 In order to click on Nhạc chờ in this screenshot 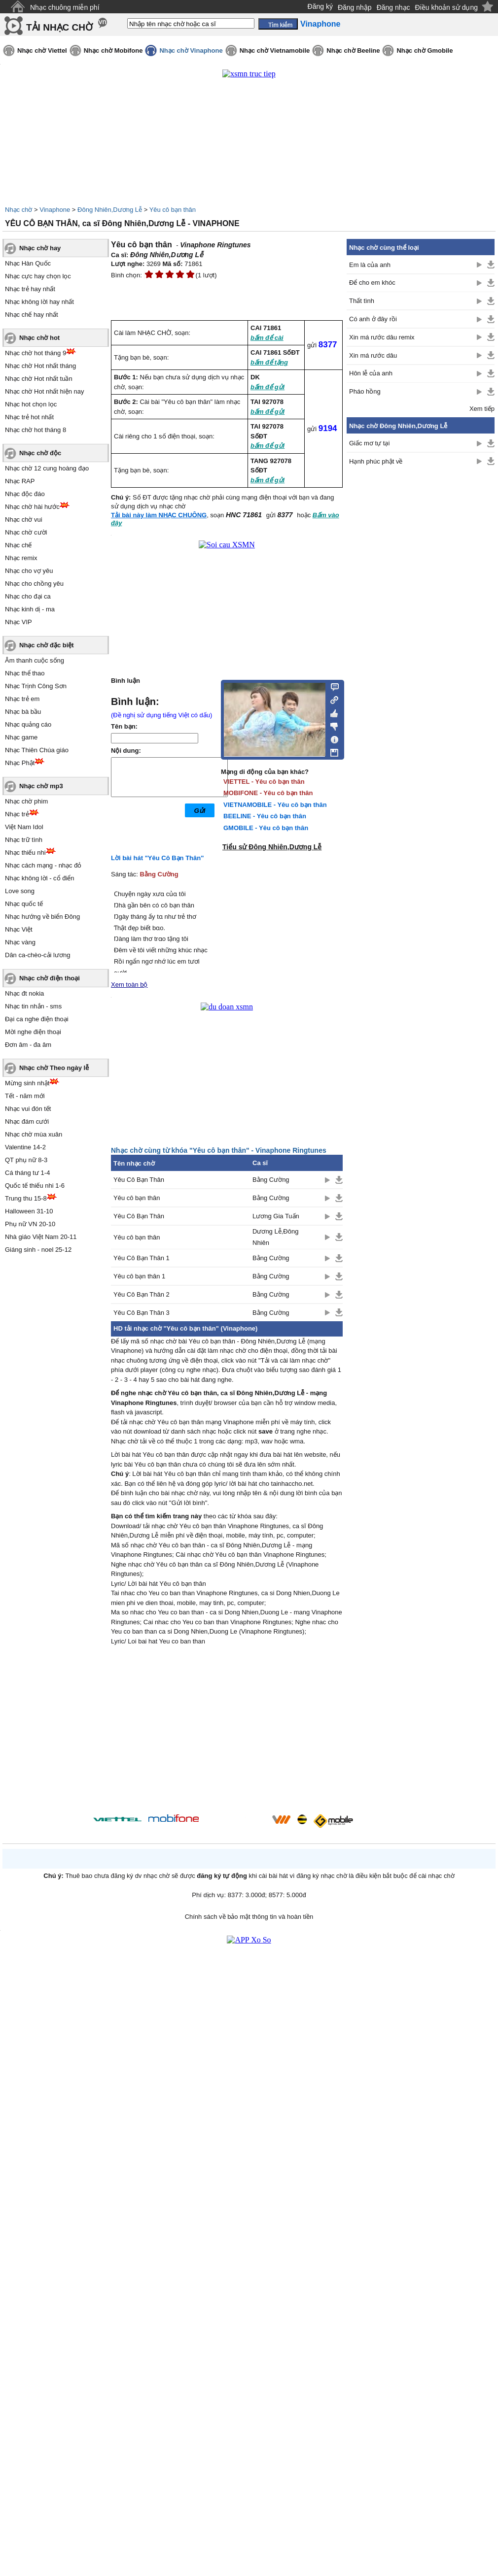, I will do `click(18, 209)`.